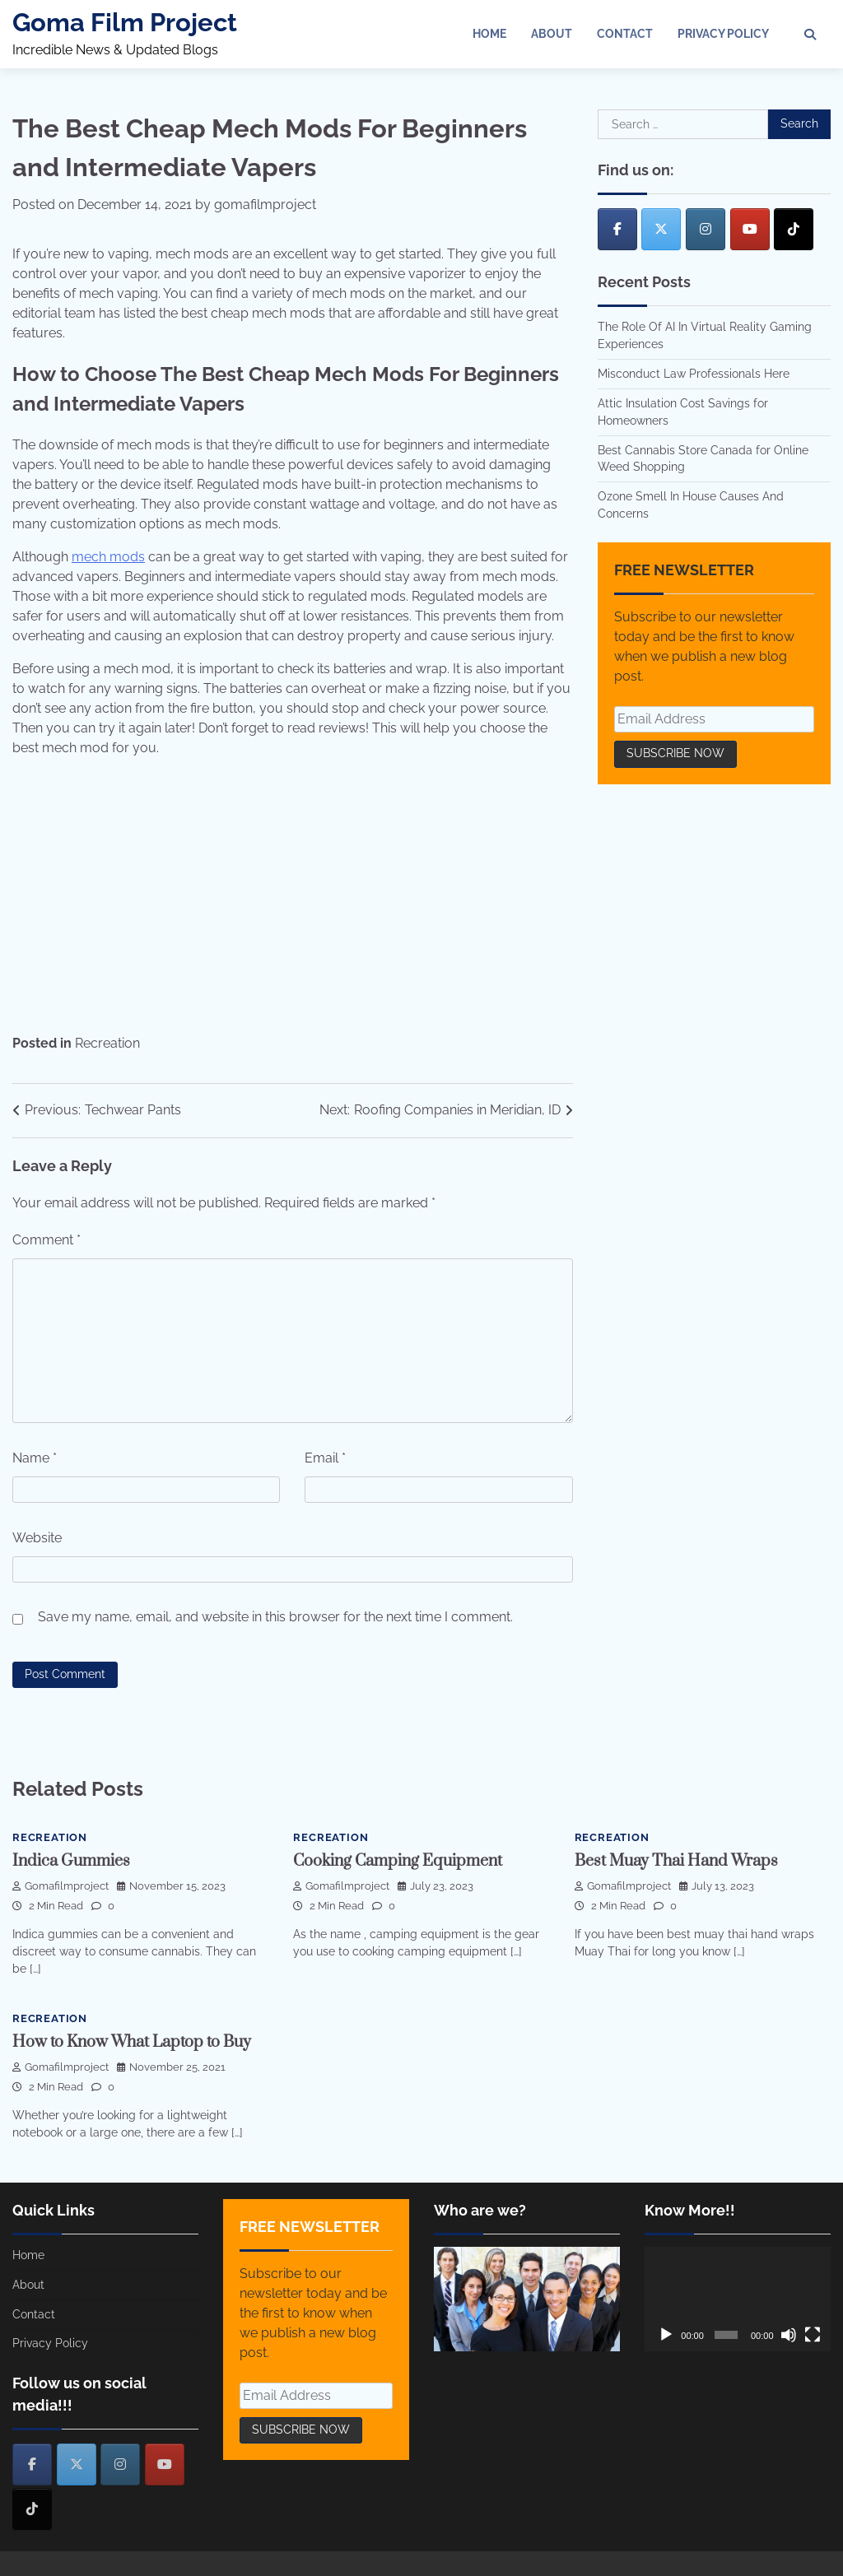  I want to click on Goma Film Project, so click(124, 22).